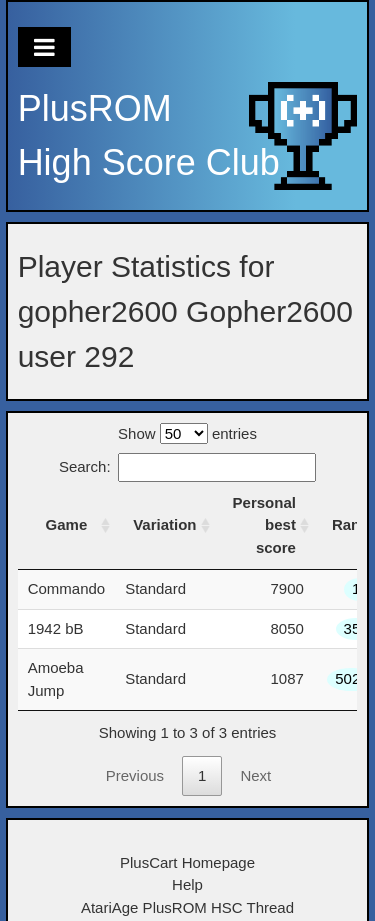 The height and width of the screenshot is (921, 375). What do you see at coordinates (67, 524) in the screenshot?
I see `Game [Game: activate to sort column ascending]` at bounding box center [67, 524].